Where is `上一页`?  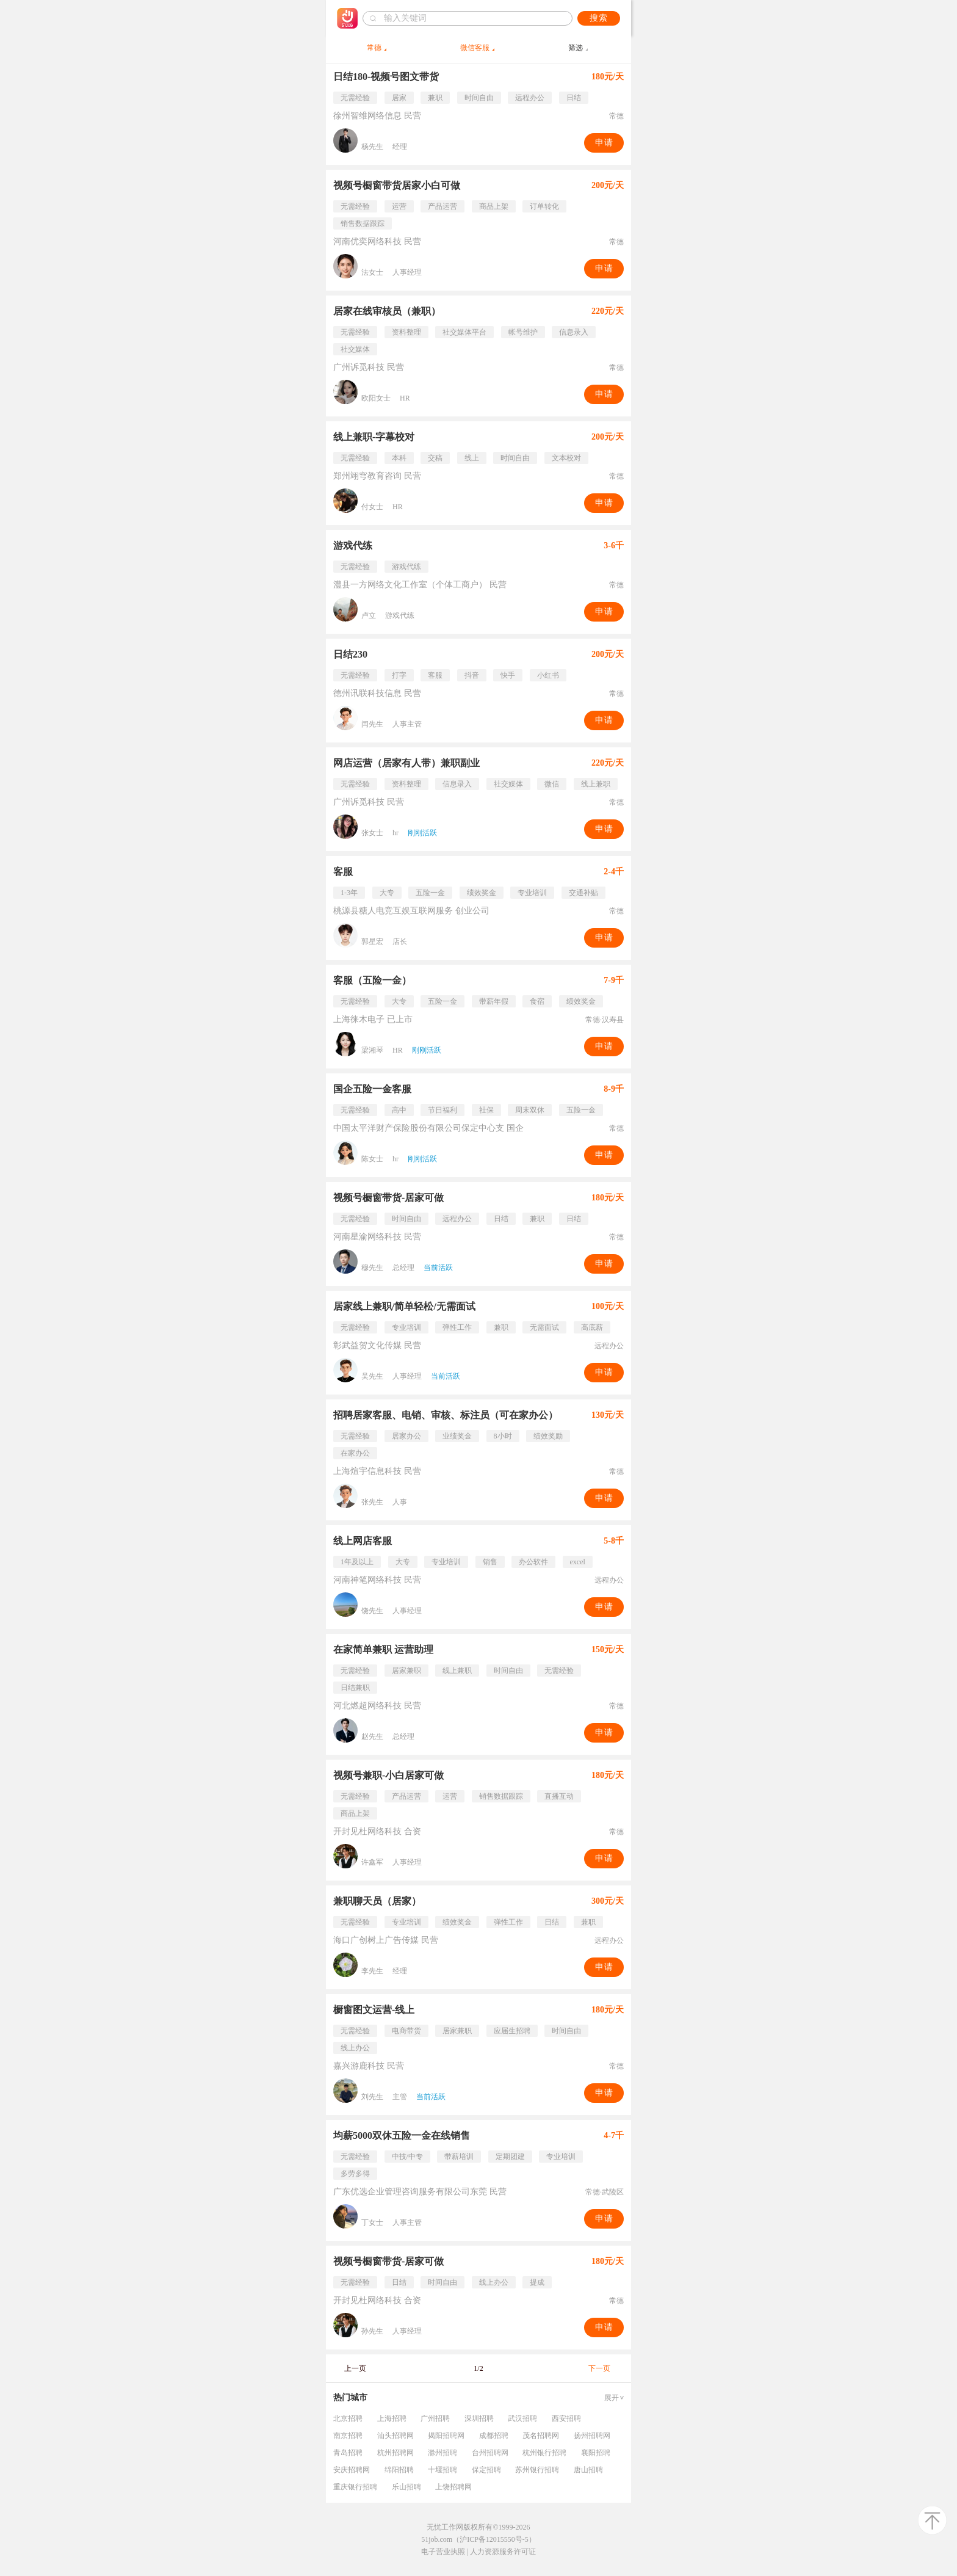
上一页 is located at coordinates (355, 2368).